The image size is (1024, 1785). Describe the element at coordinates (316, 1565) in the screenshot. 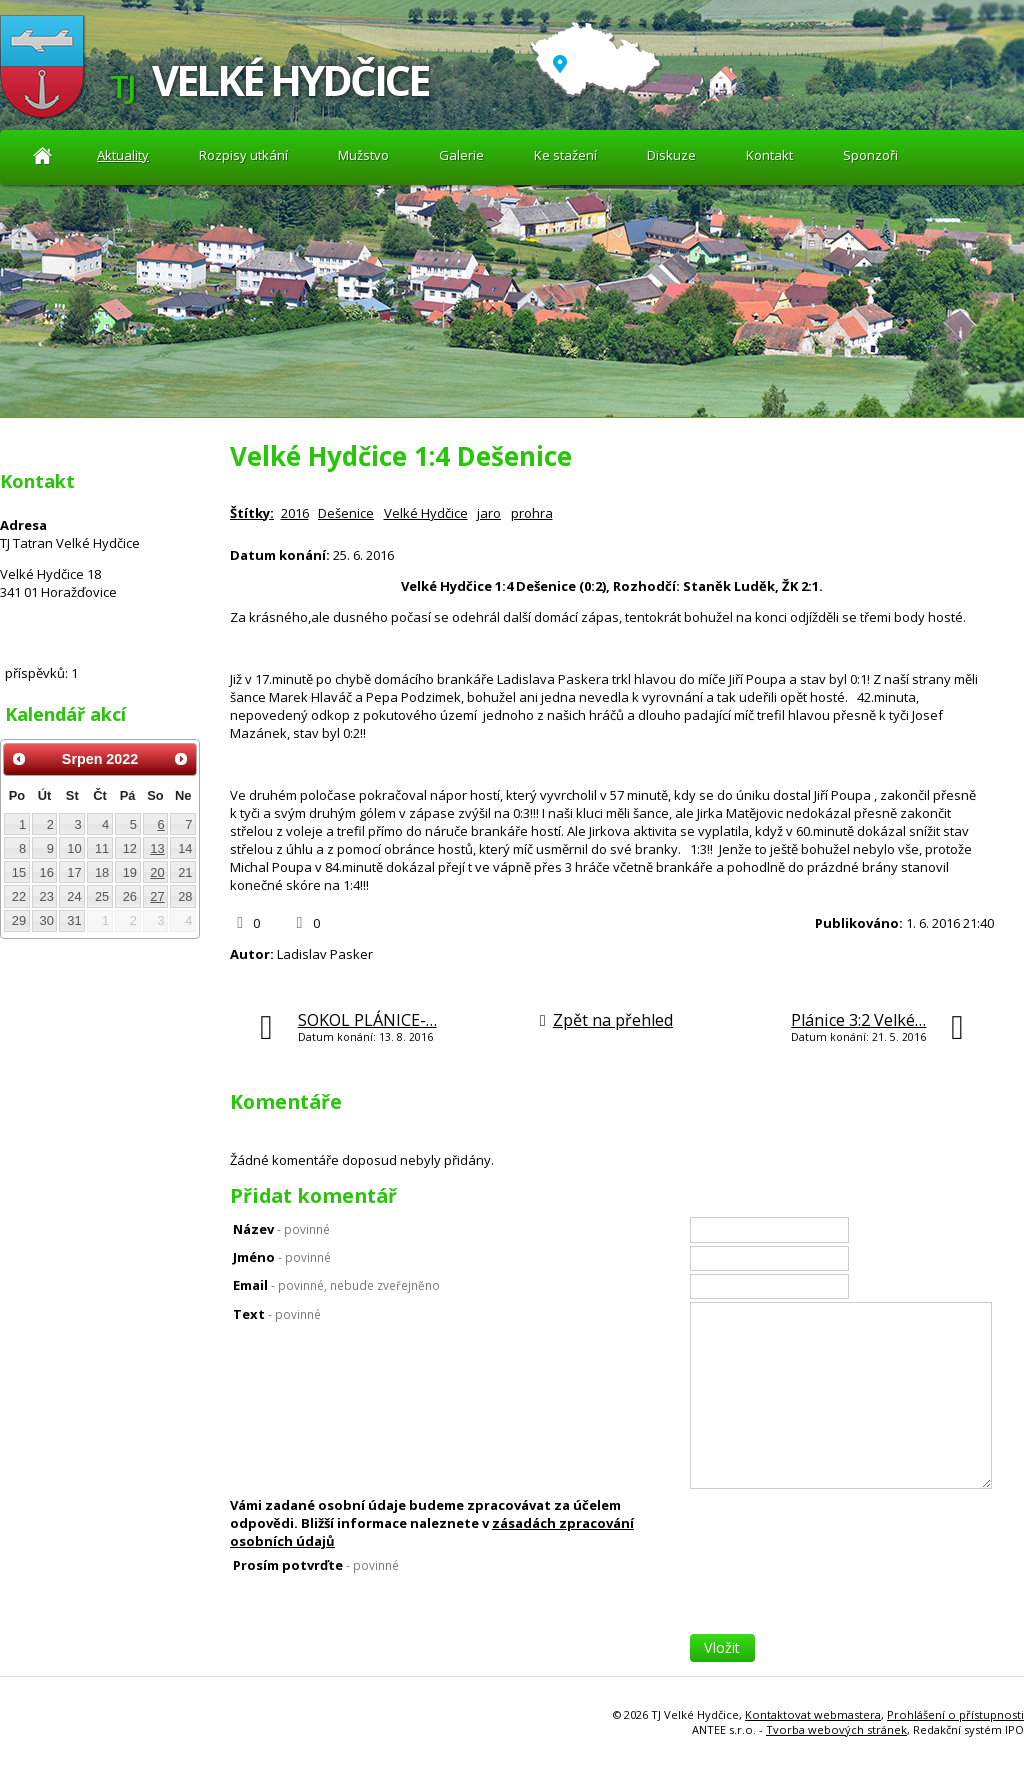

I see `Prosím potvrďte` at that location.